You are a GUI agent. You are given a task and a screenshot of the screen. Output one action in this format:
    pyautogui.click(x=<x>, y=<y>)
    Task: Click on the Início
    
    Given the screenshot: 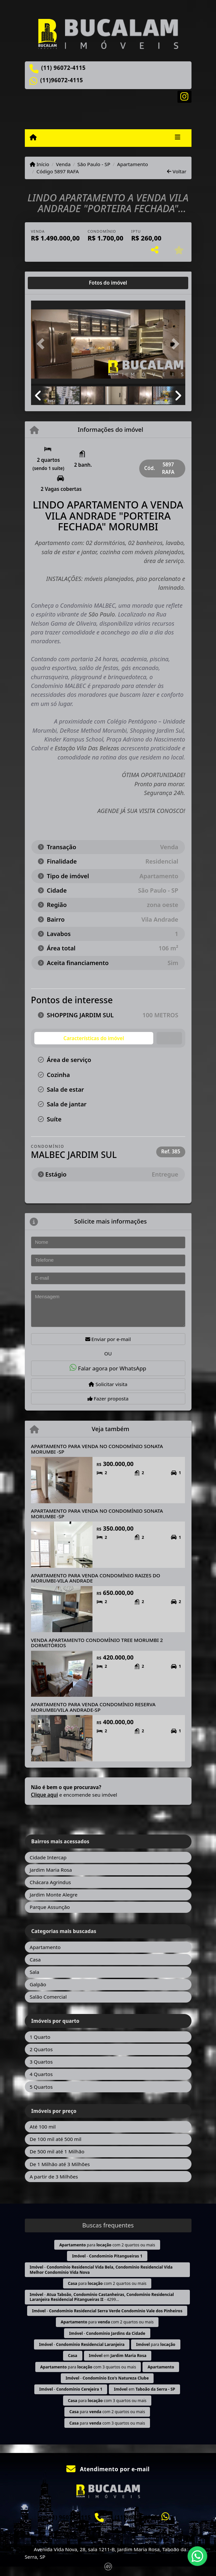 What is the action you would take?
    pyautogui.click(x=39, y=164)
    